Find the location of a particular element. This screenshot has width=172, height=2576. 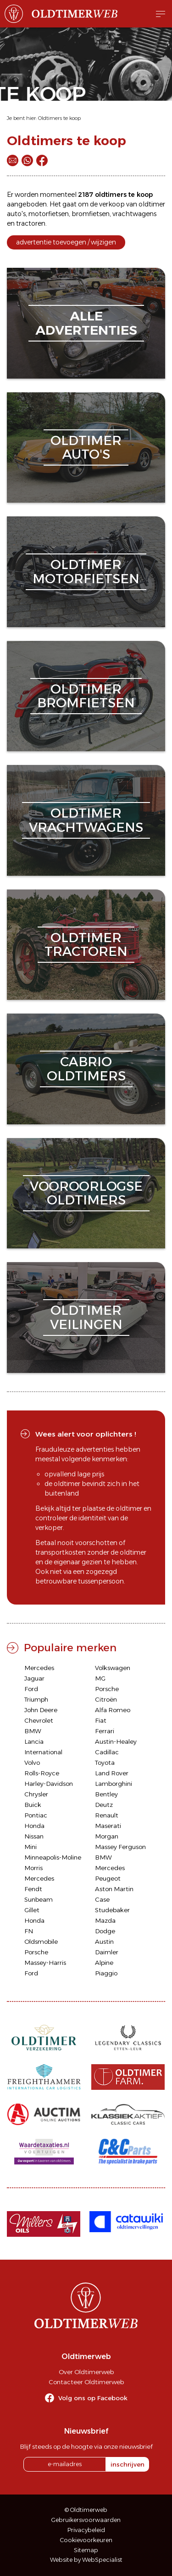

Gebruikersvoorwaarden is located at coordinates (86, 2519).